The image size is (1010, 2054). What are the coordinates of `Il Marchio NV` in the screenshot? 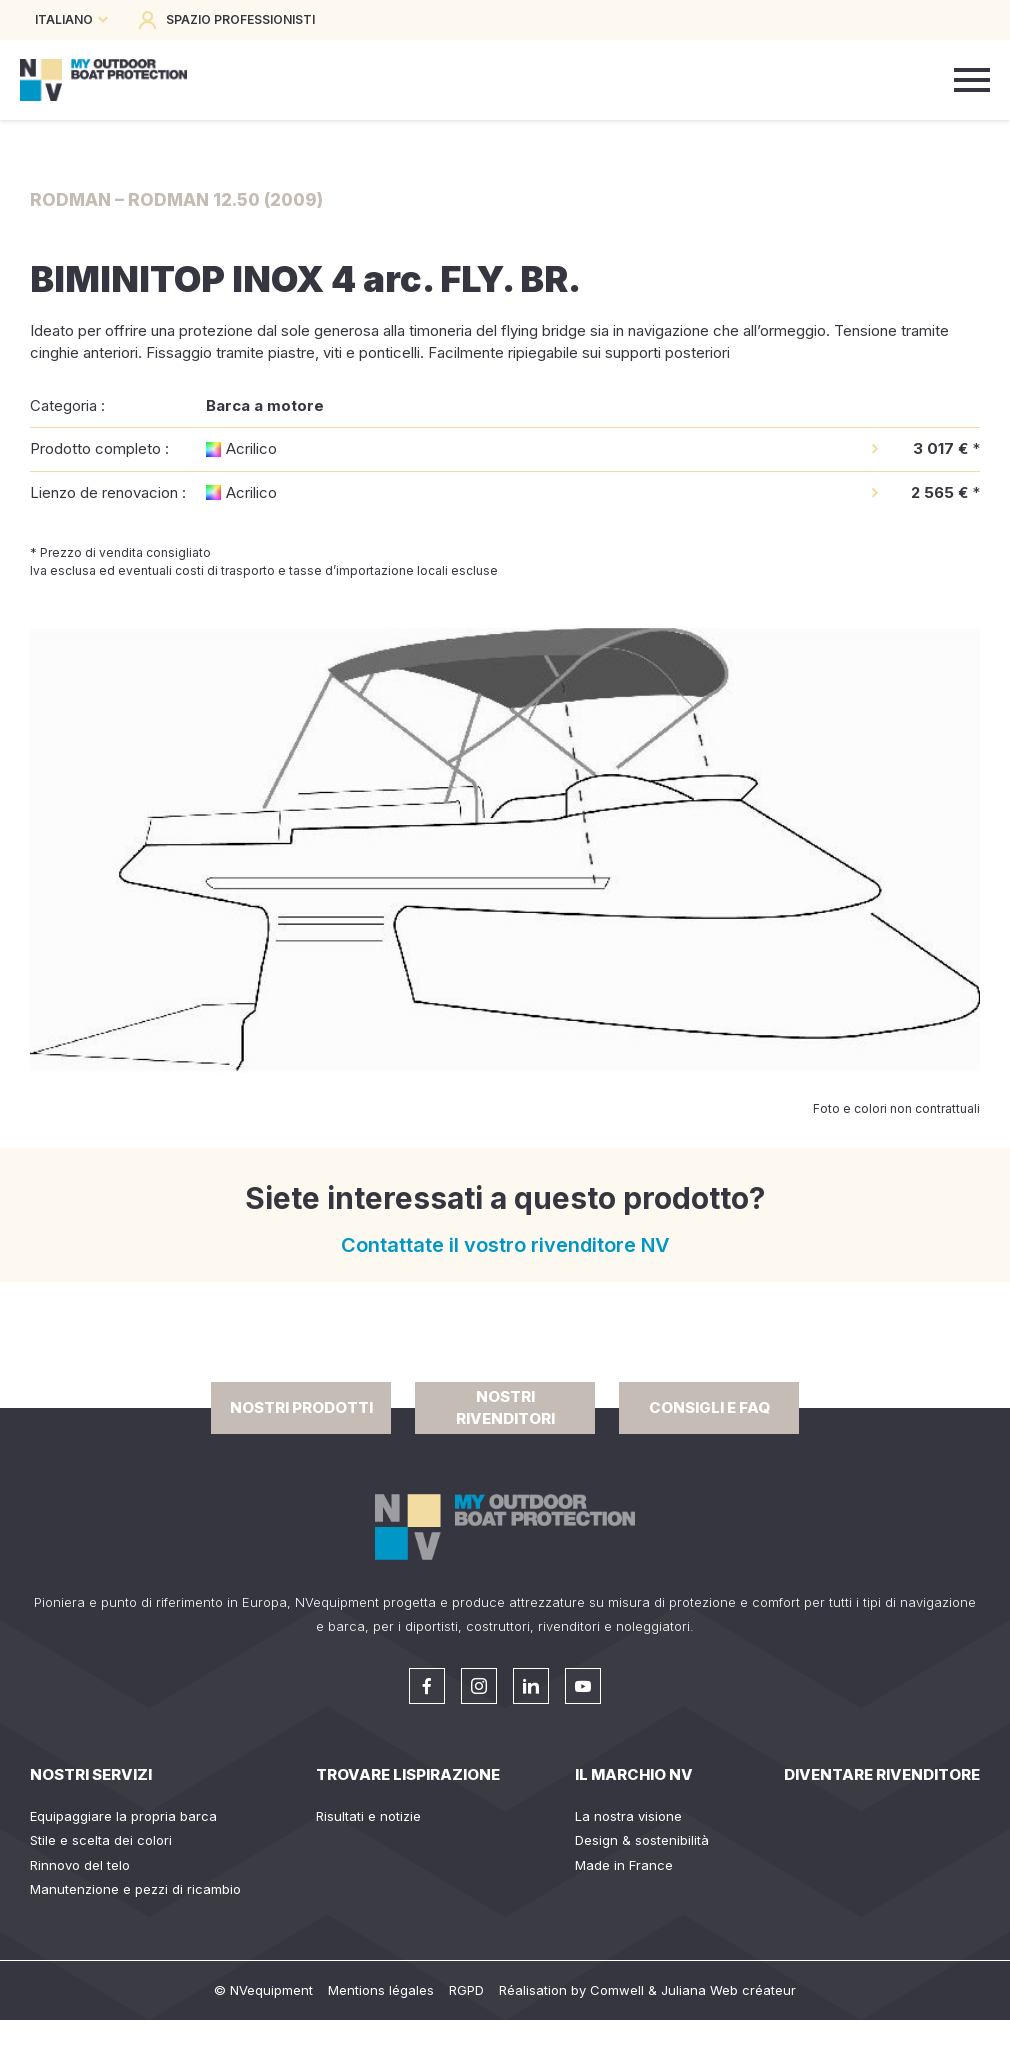 It's located at (634, 1774).